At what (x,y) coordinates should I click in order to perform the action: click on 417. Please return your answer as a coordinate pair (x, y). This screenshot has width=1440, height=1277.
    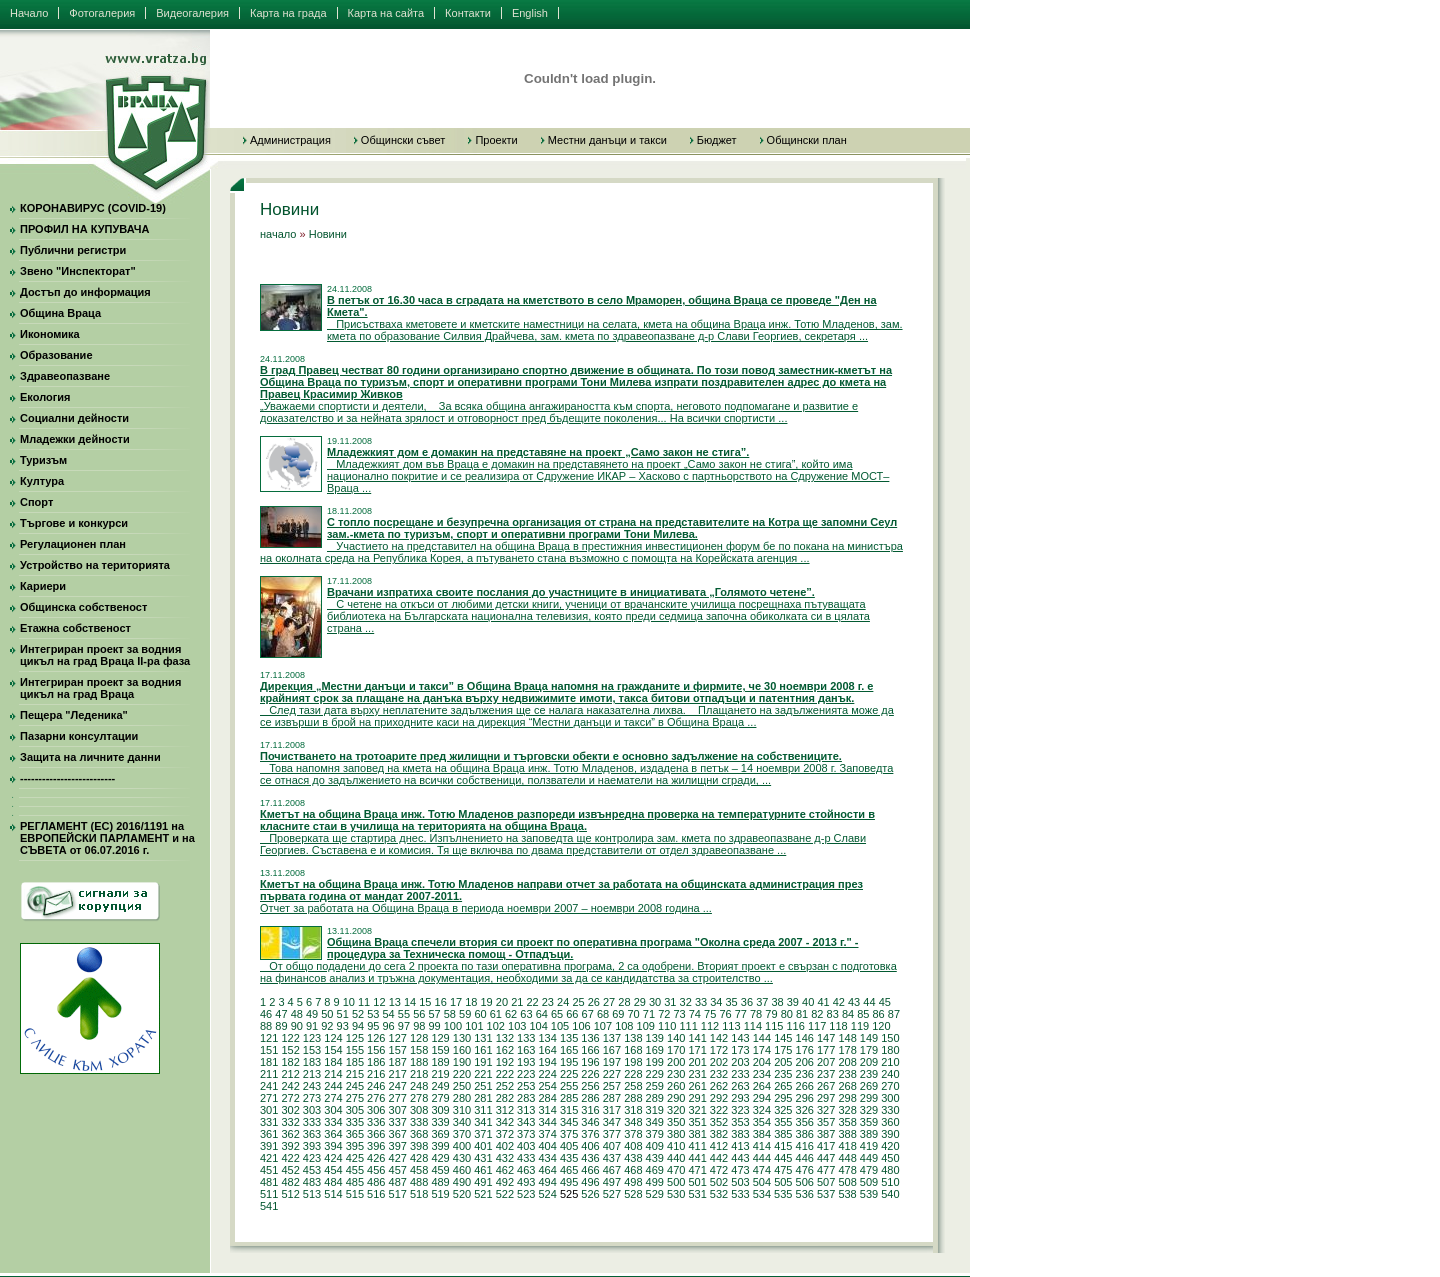
    Looking at the image, I should click on (826, 1146).